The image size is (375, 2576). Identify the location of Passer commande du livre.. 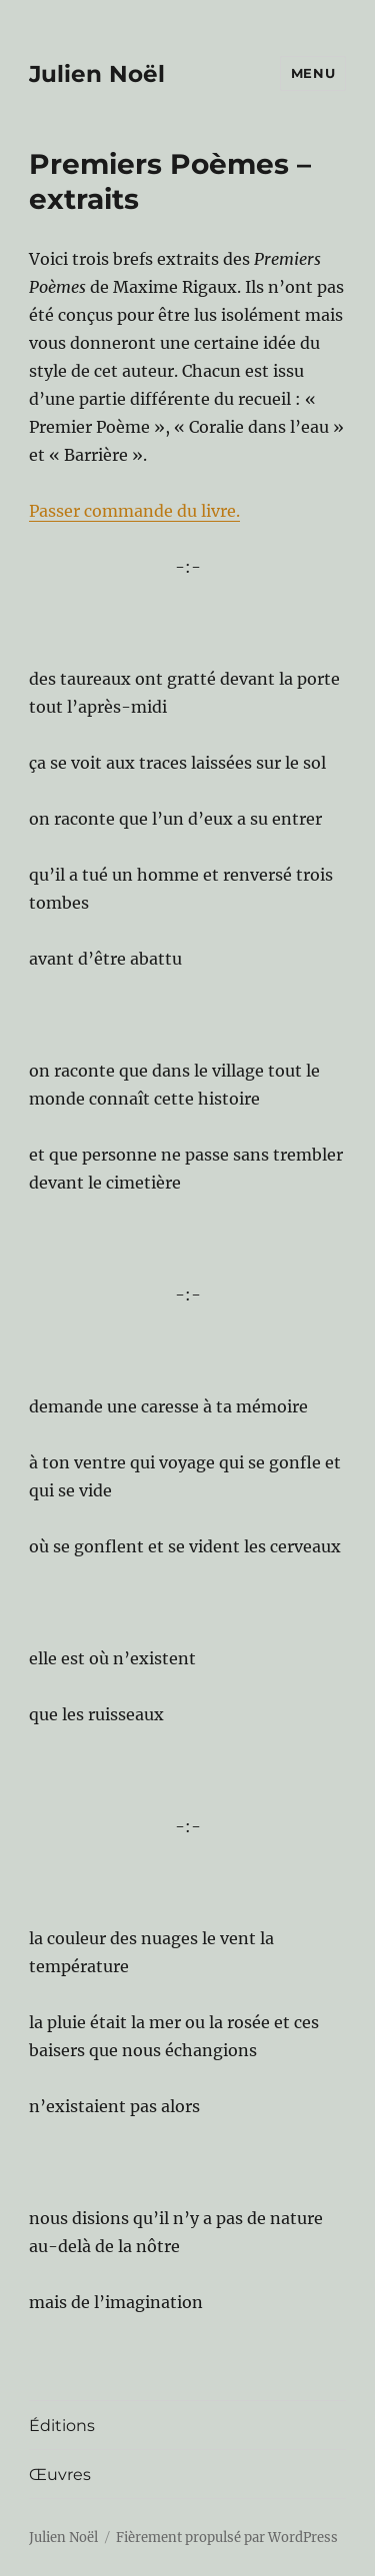
(134, 511).